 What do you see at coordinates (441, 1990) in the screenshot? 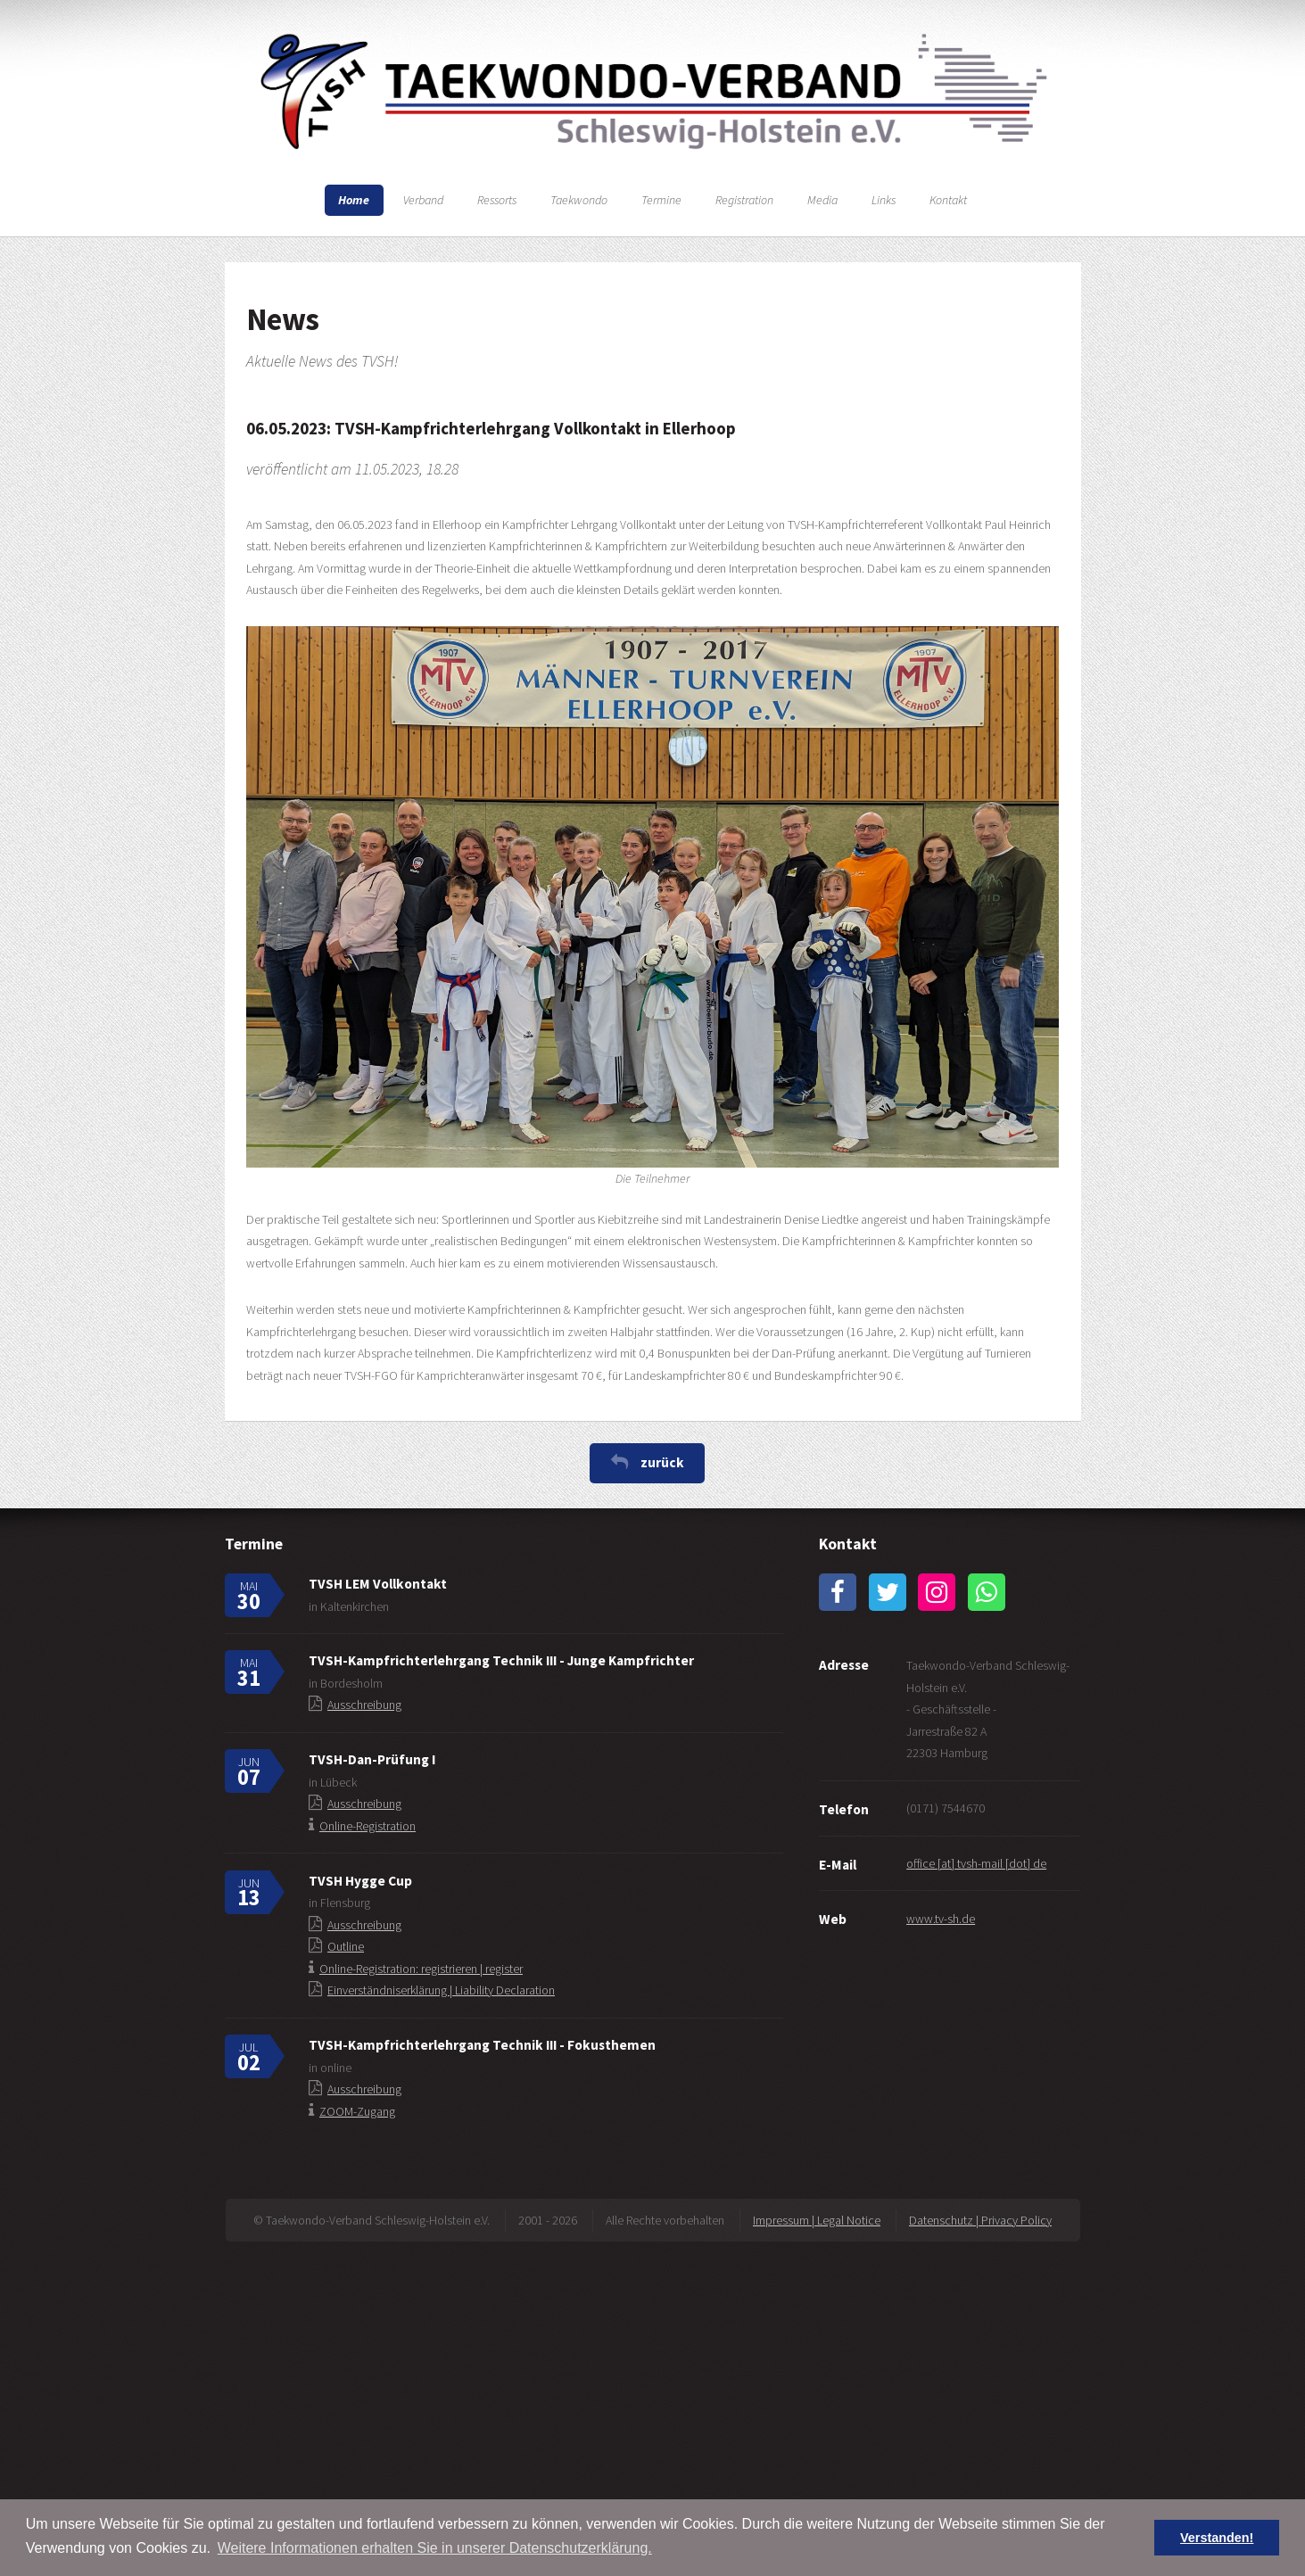
I see `Einverständniserklärung | Liability Declaration` at bounding box center [441, 1990].